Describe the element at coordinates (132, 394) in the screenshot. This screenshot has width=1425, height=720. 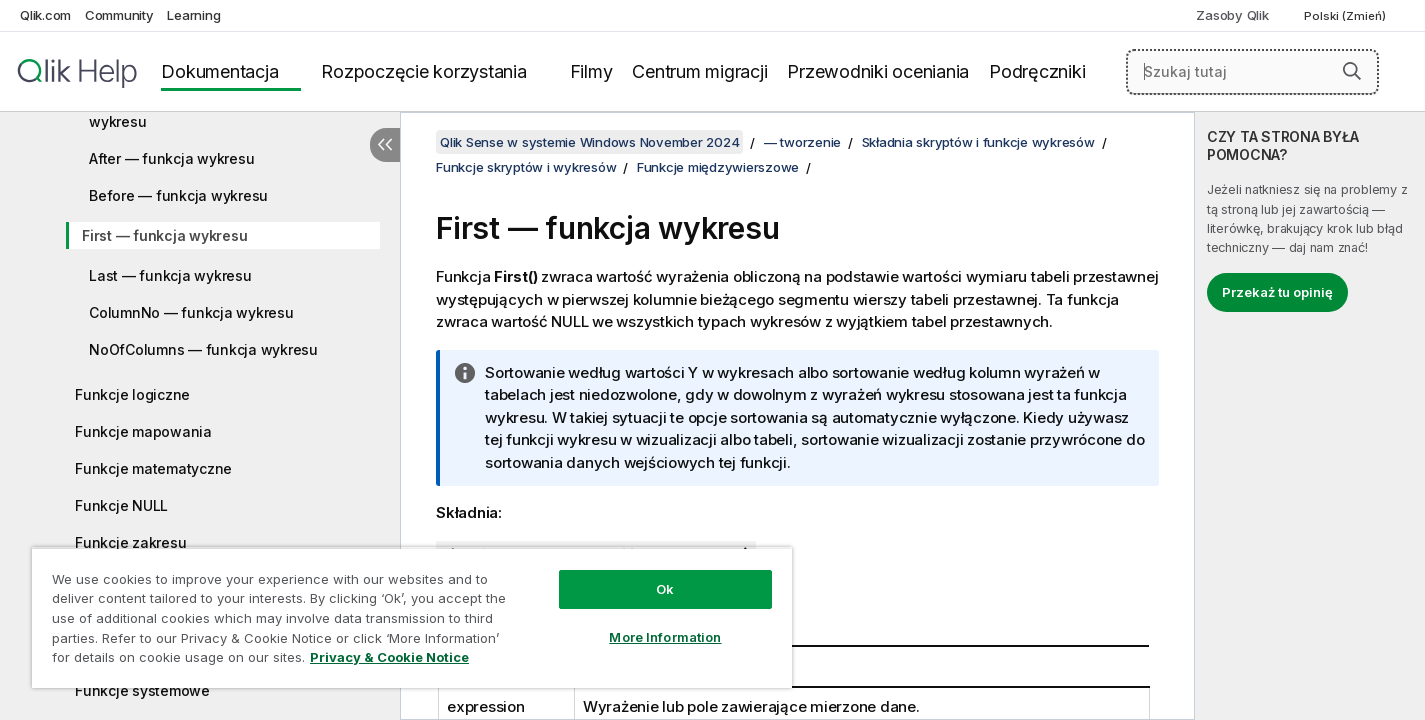
I see `Funkcje logiczne` at that location.